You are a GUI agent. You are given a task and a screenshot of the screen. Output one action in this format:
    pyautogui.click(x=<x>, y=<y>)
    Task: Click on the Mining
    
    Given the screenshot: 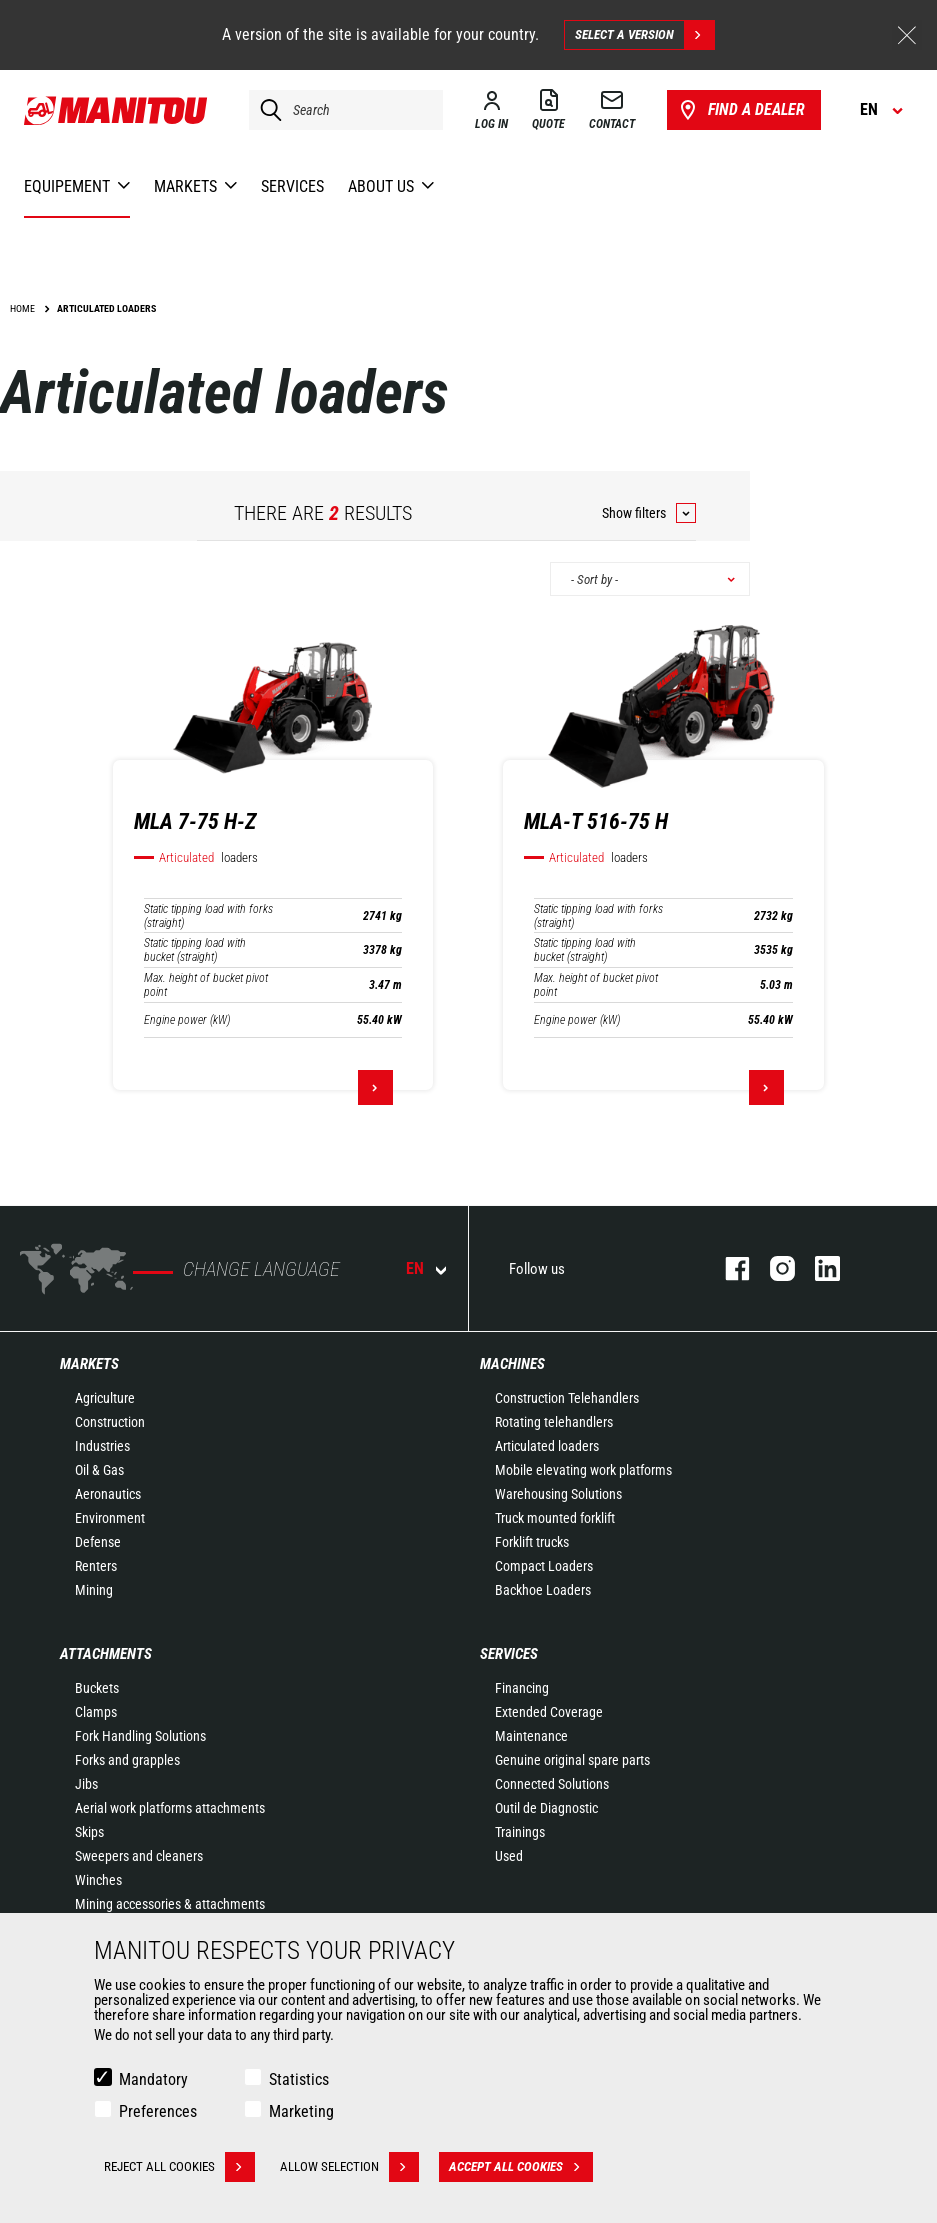 What is the action you would take?
    pyautogui.click(x=94, y=1590)
    